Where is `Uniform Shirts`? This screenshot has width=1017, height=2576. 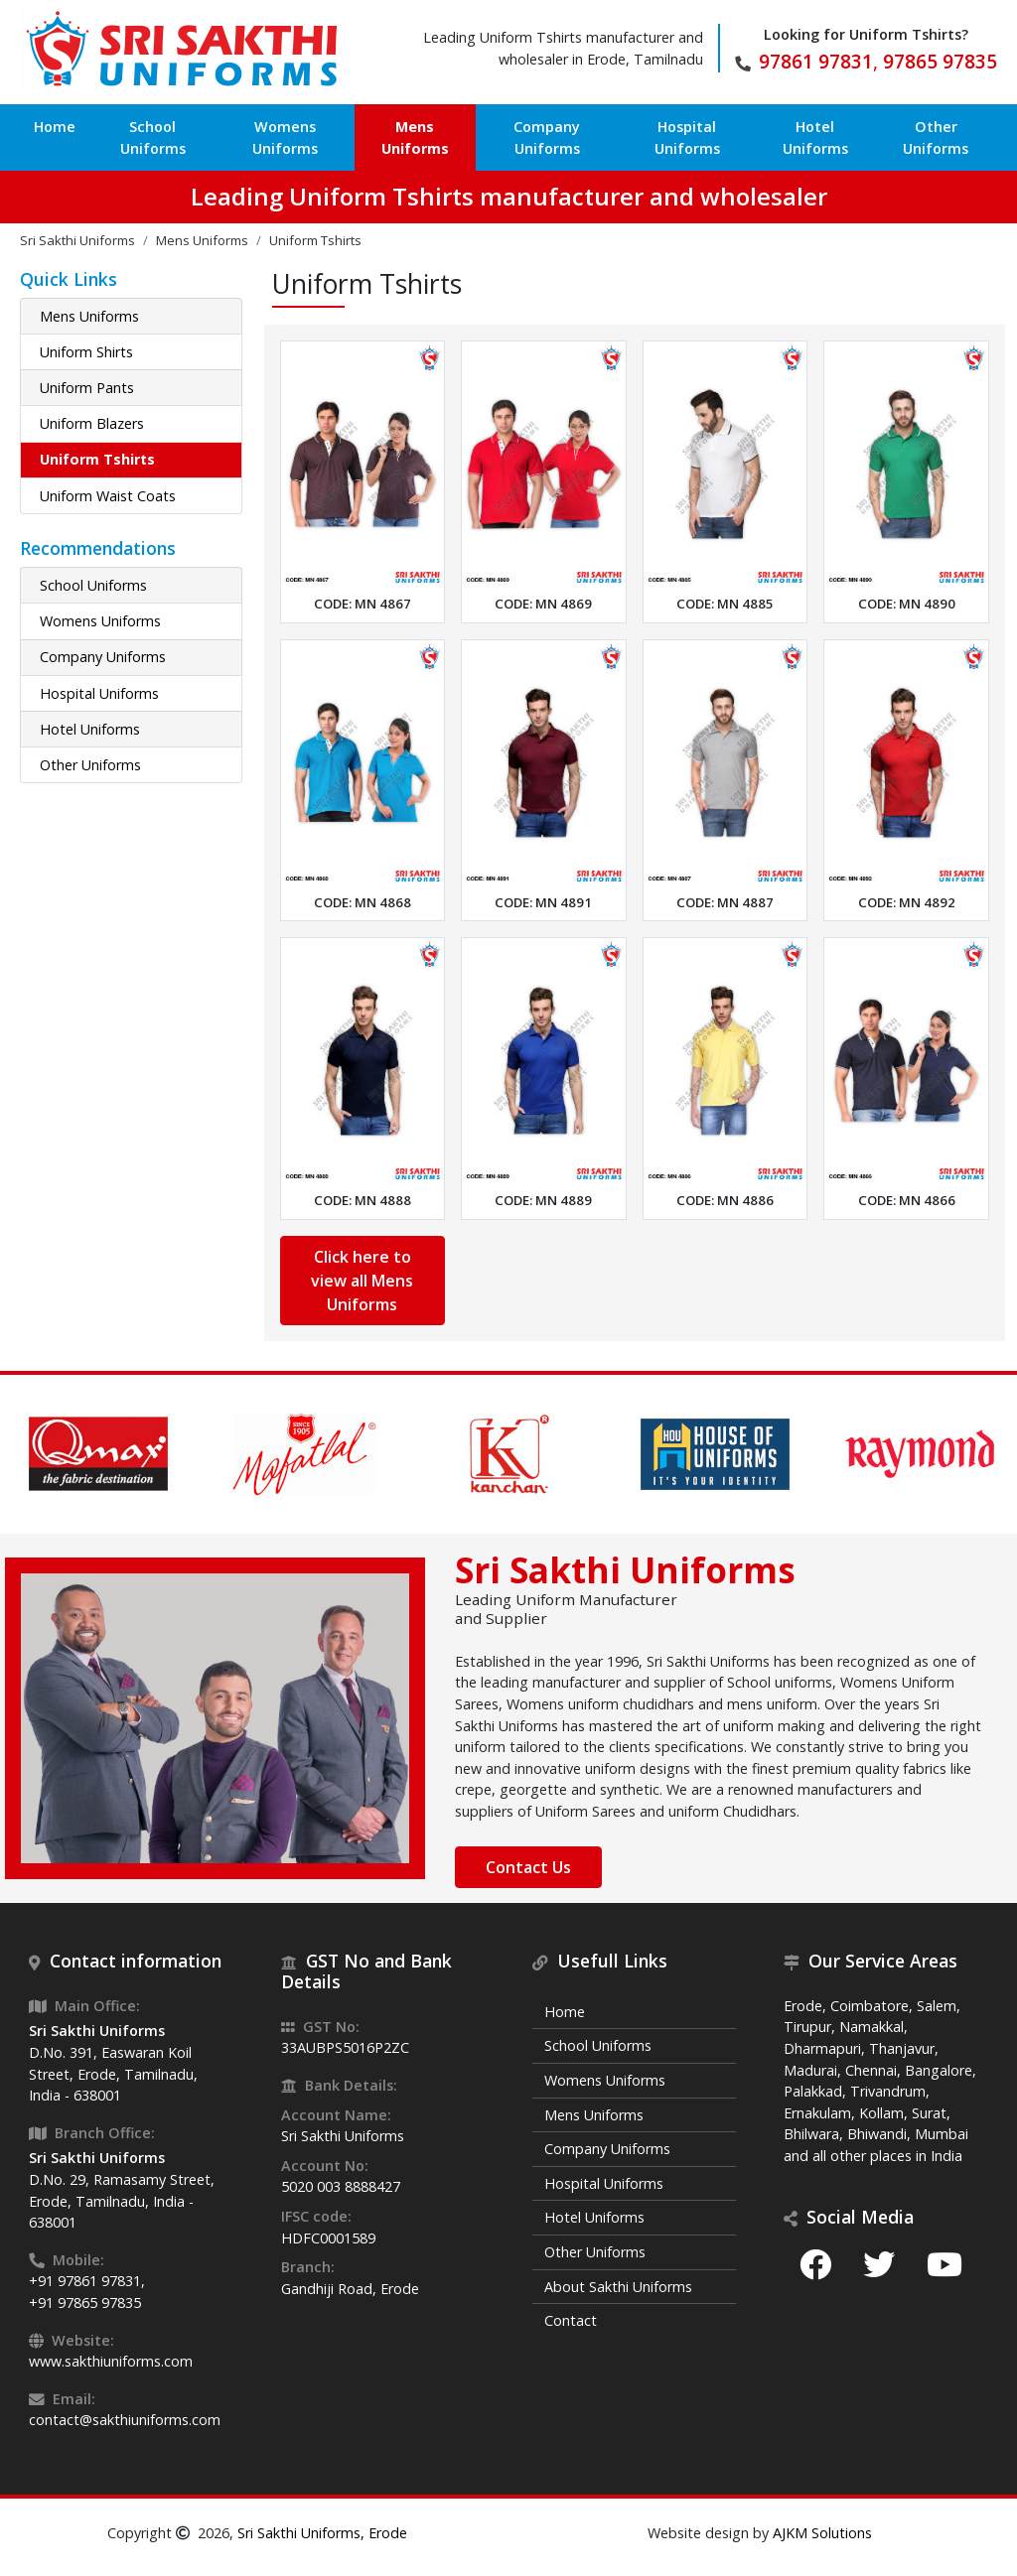
Uniform Shirts is located at coordinates (86, 351).